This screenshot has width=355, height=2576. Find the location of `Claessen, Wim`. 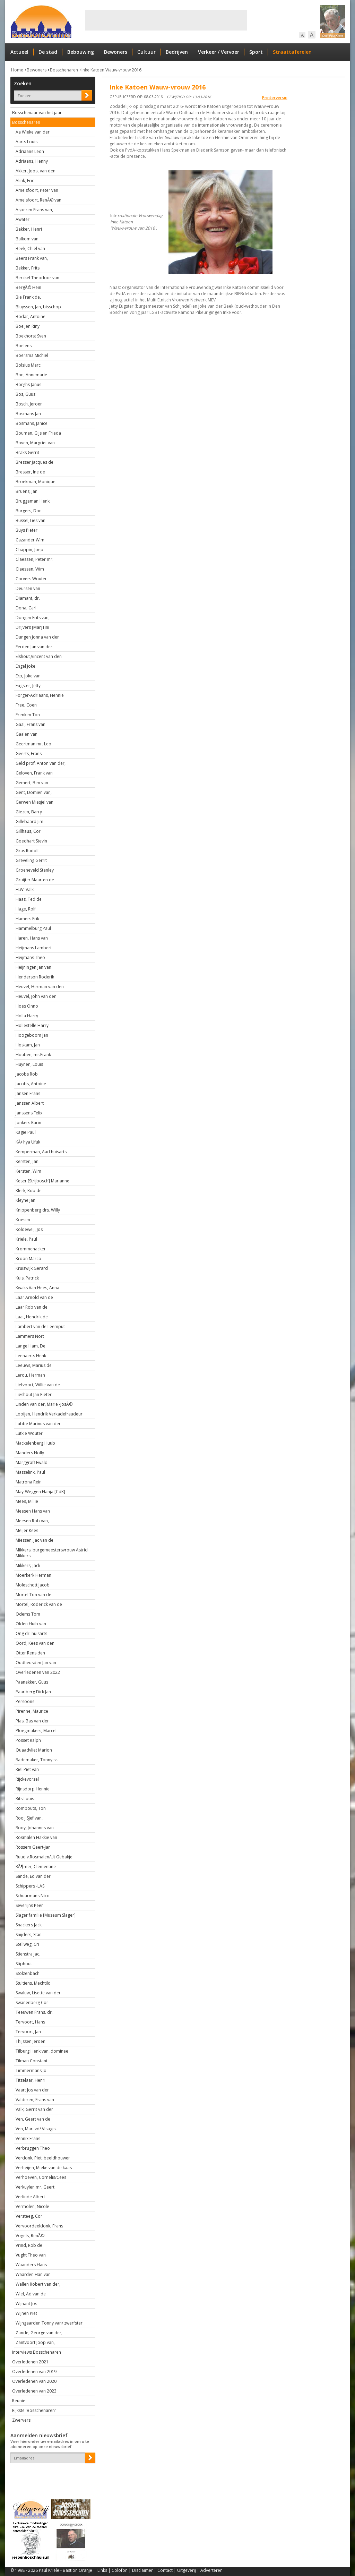

Claessen, Wim is located at coordinates (30, 569).